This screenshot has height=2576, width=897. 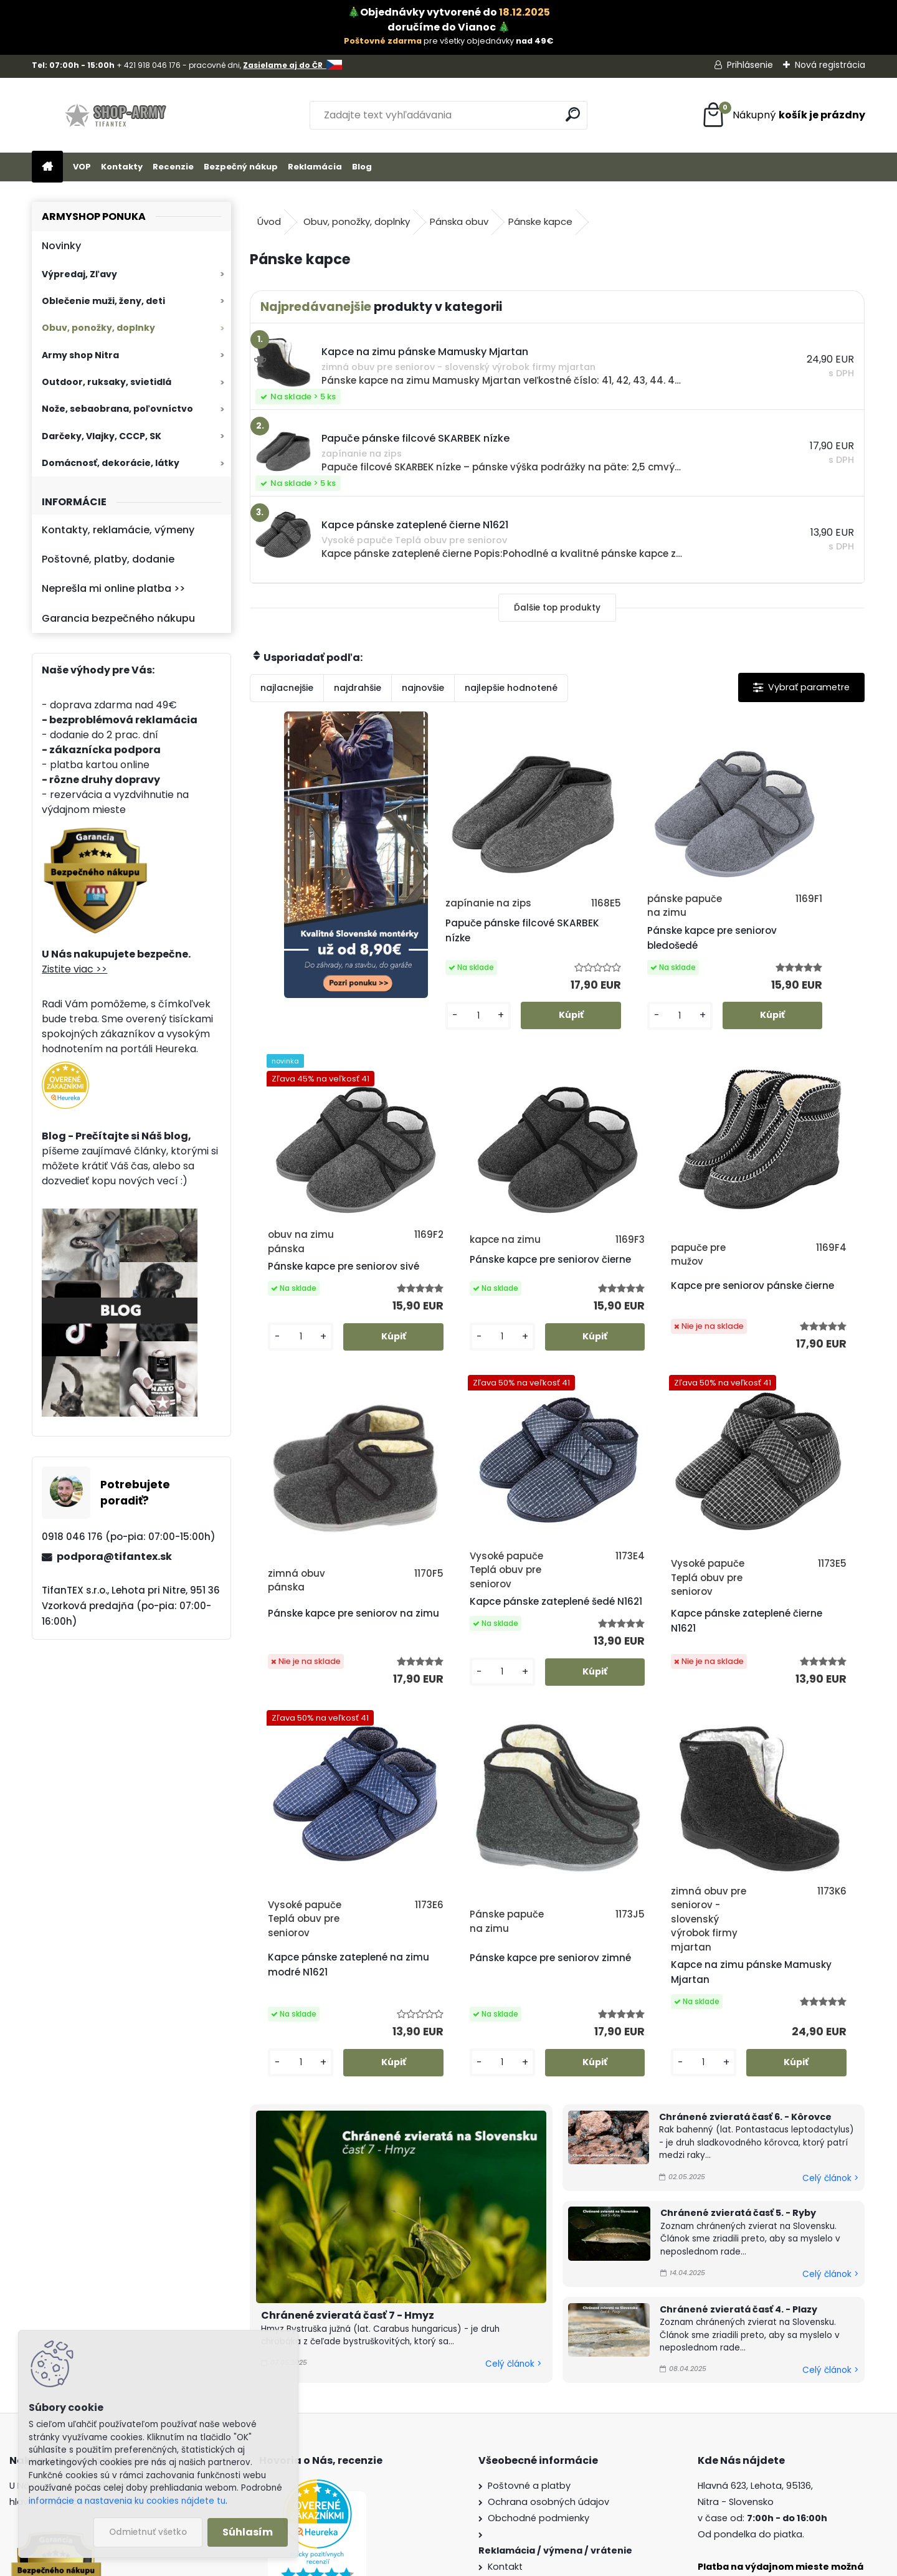 I want to click on Veľkoobchod (pre firmy), so click(x=544, y=2392).